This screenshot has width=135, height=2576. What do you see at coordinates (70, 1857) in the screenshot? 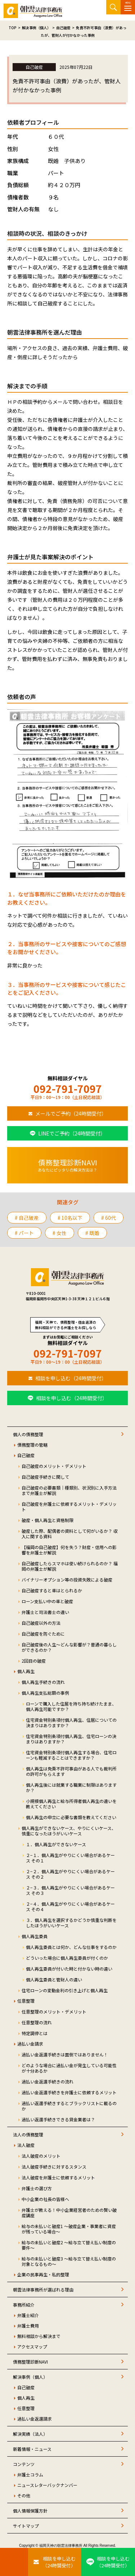
I see `２−１．個人再生がやりにくい場合があるケース その１` at bounding box center [70, 1857].